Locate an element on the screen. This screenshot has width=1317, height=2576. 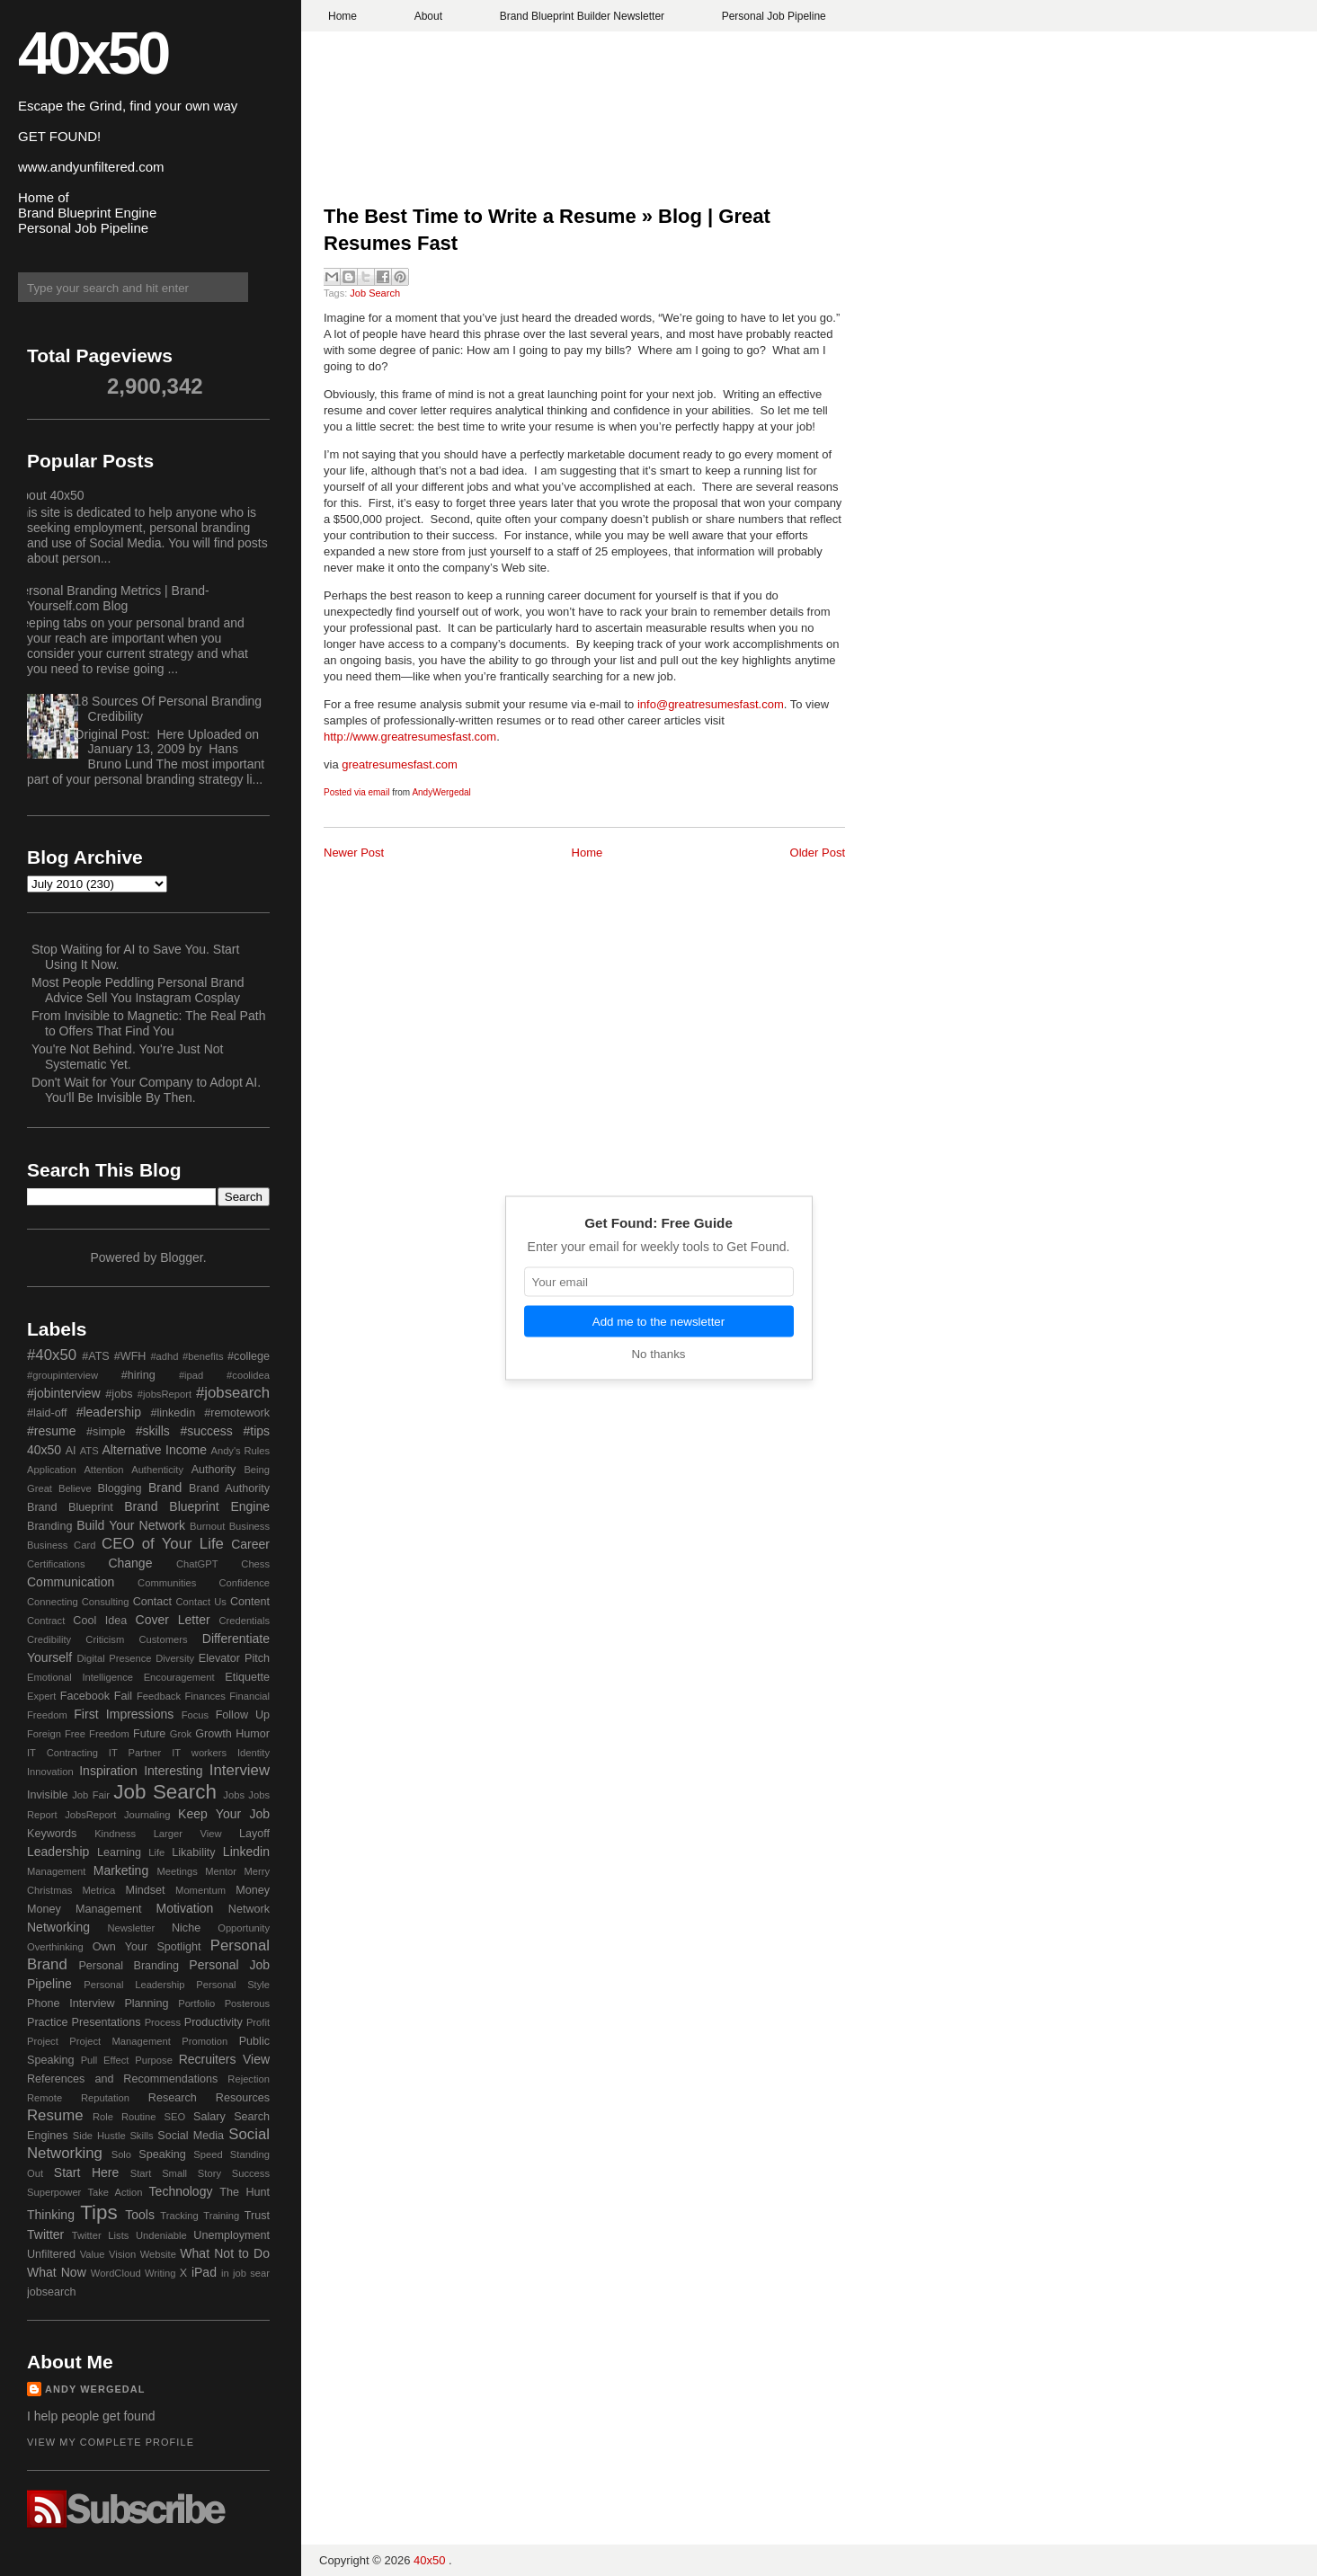
CEO of Your Life is located at coordinates (163, 1543).